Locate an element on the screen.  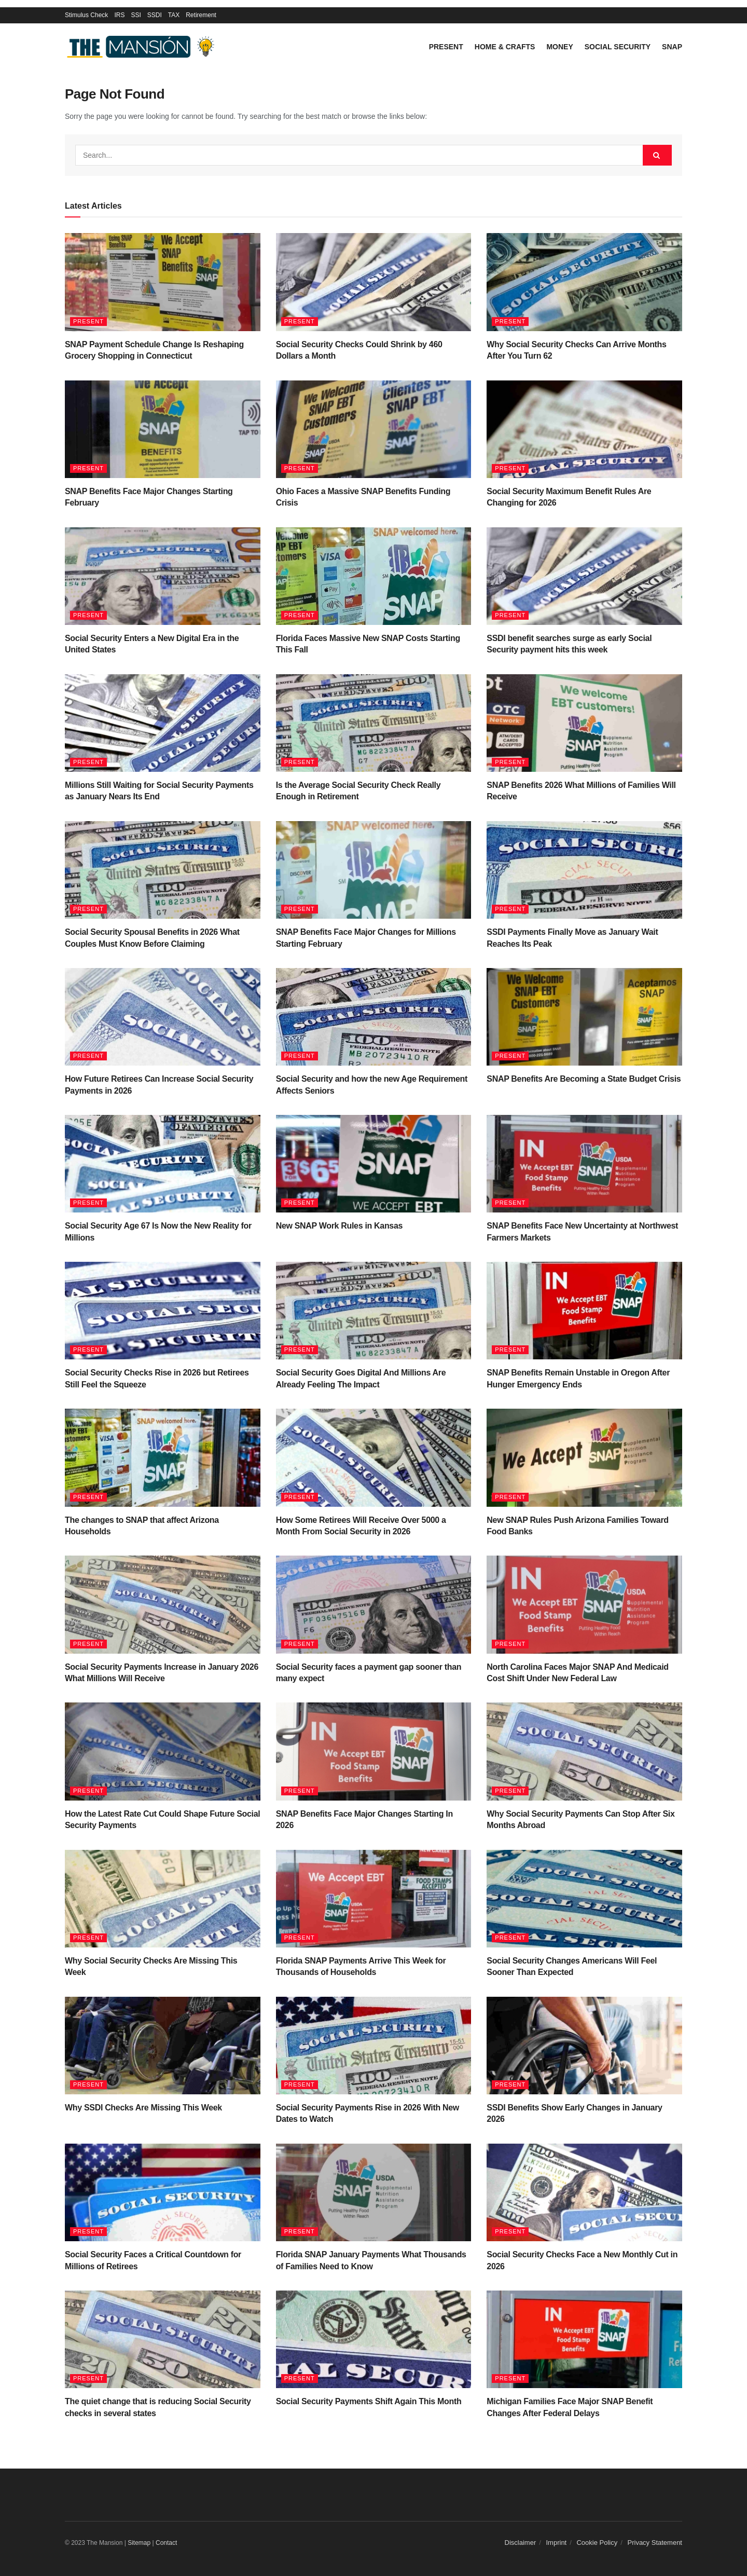
[Read article: Why Social Security Payments Can Stop After Six Months Abroad] is located at coordinates (584, 1751).